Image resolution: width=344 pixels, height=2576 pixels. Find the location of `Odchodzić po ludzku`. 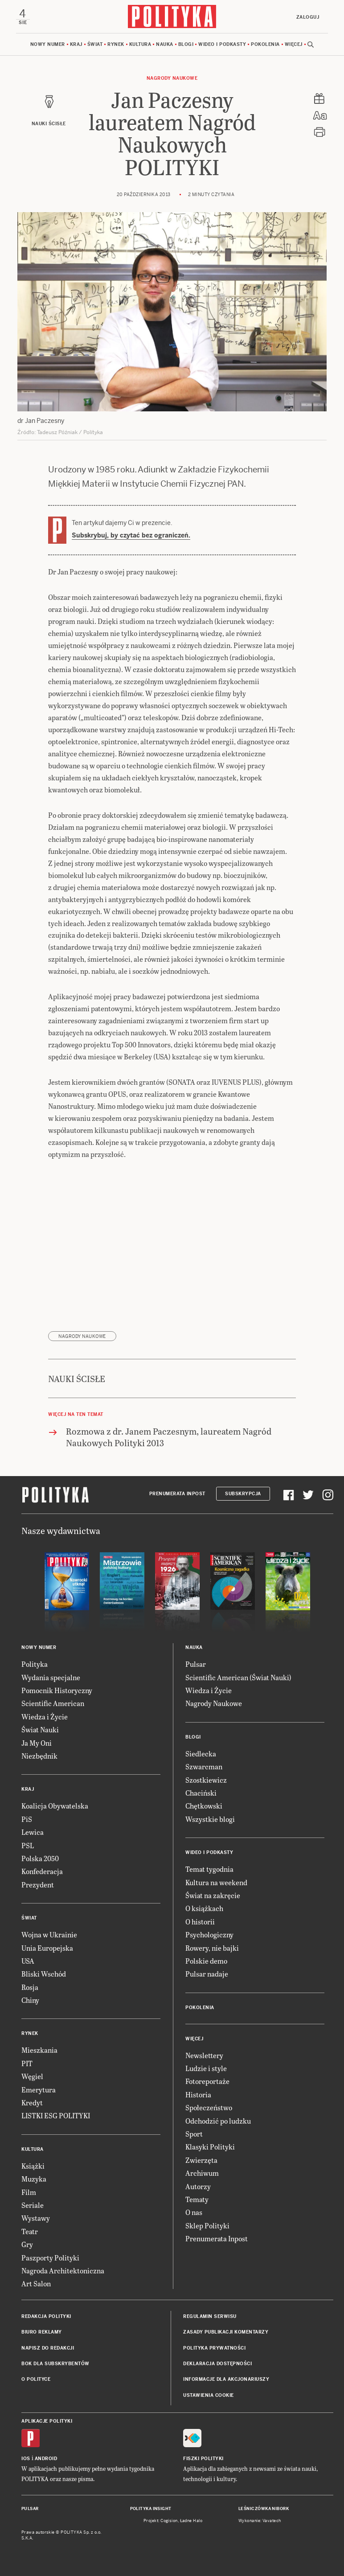

Odchodzić po ludzku is located at coordinates (218, 2121).